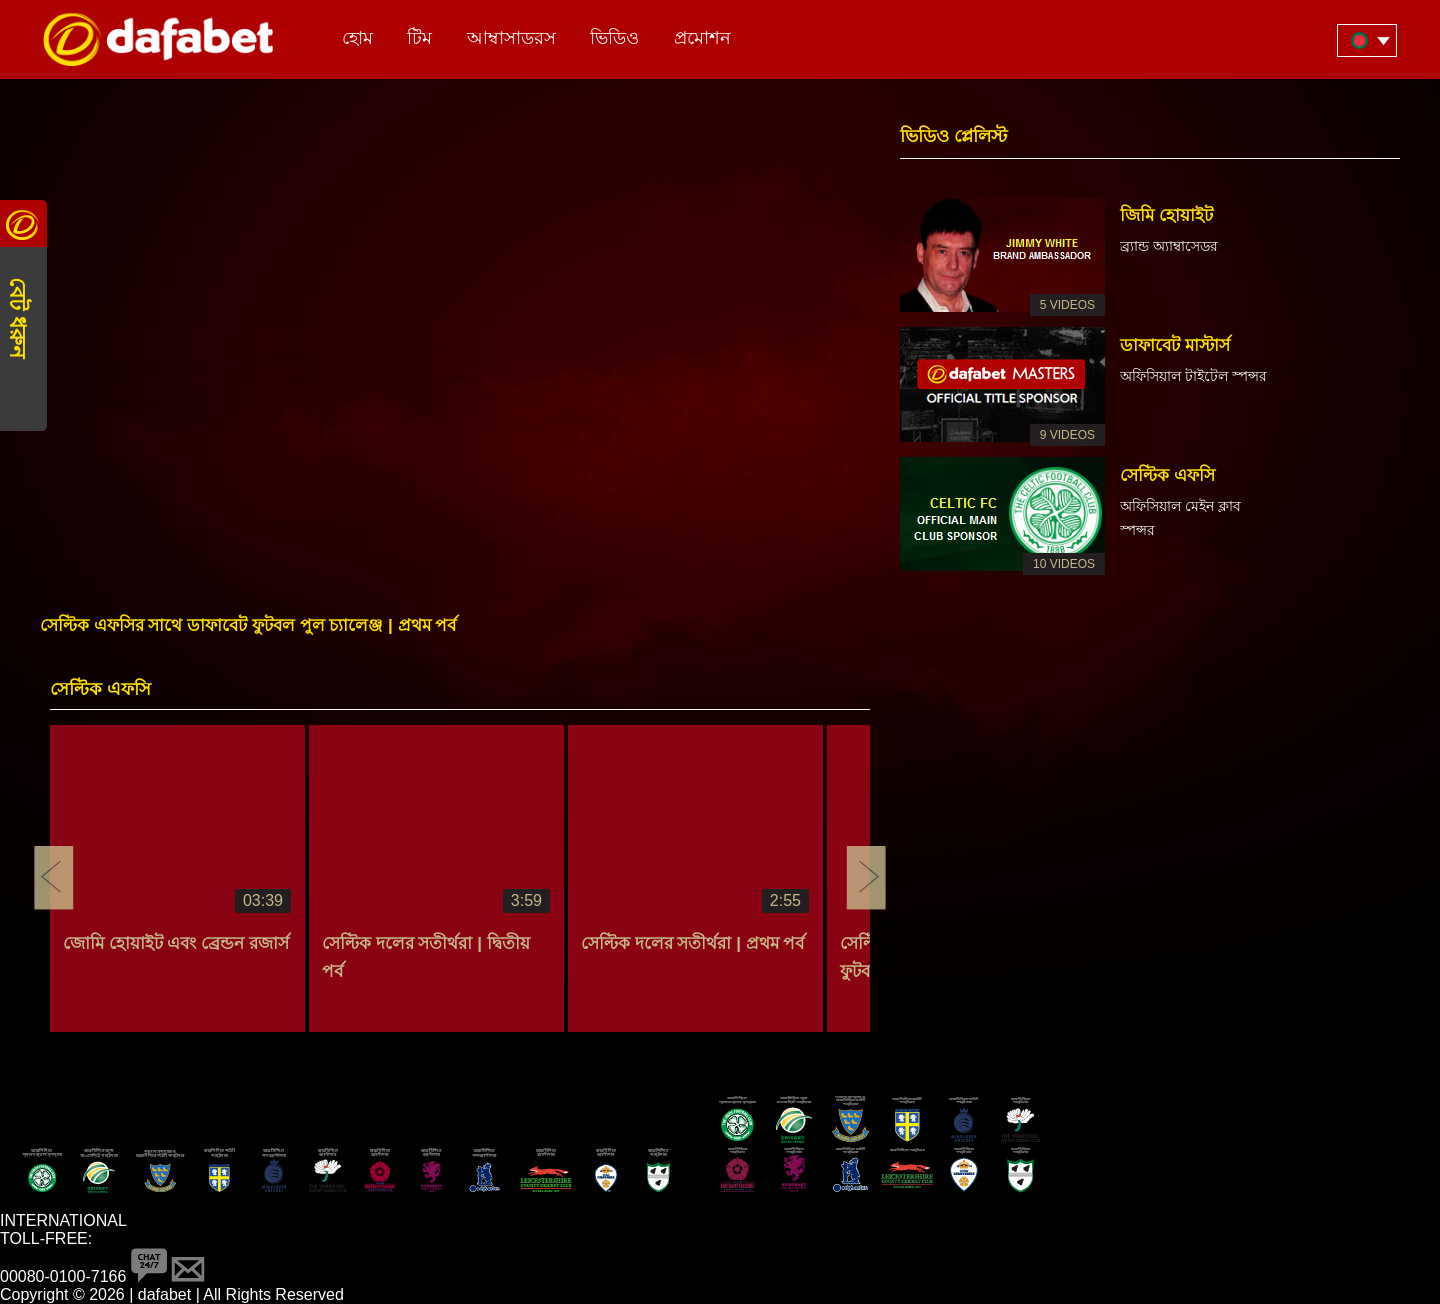  I want to click on হোম, so click(357, 38).